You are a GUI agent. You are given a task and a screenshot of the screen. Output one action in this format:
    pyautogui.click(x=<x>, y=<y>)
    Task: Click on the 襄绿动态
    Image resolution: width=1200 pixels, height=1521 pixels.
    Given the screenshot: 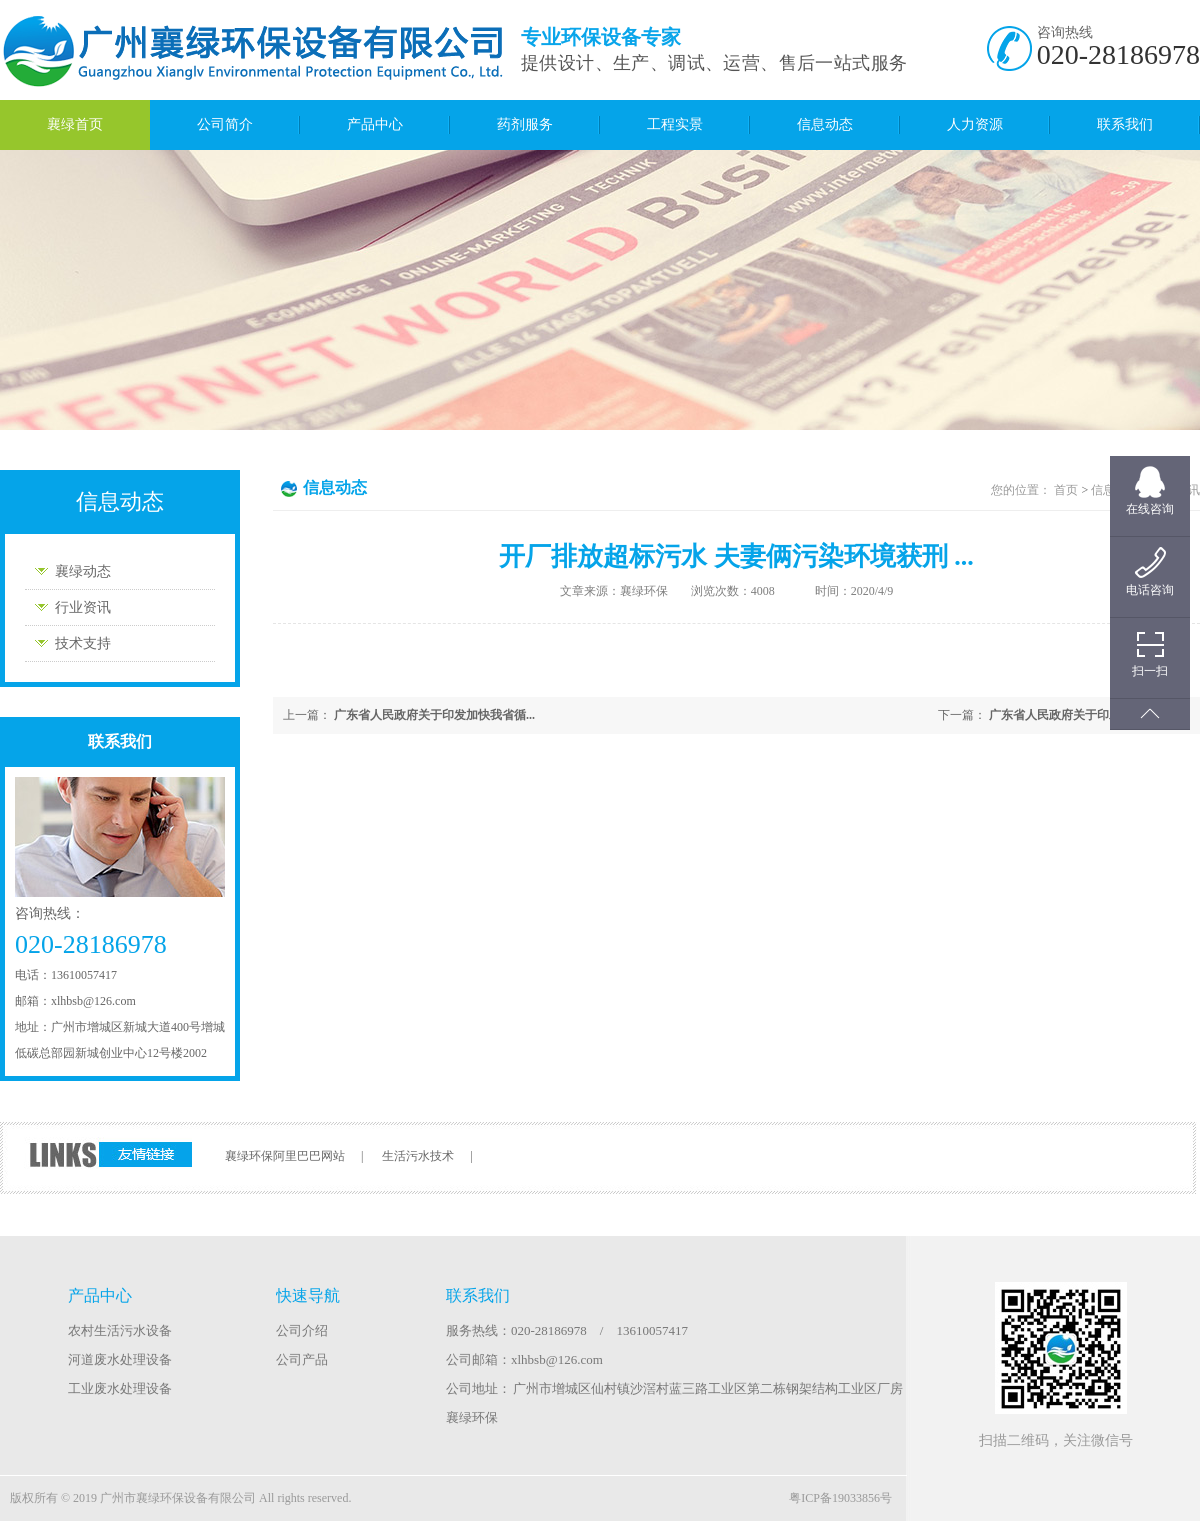 What is the action you would take?
    pyautogui.click(x=83, y=571)
    